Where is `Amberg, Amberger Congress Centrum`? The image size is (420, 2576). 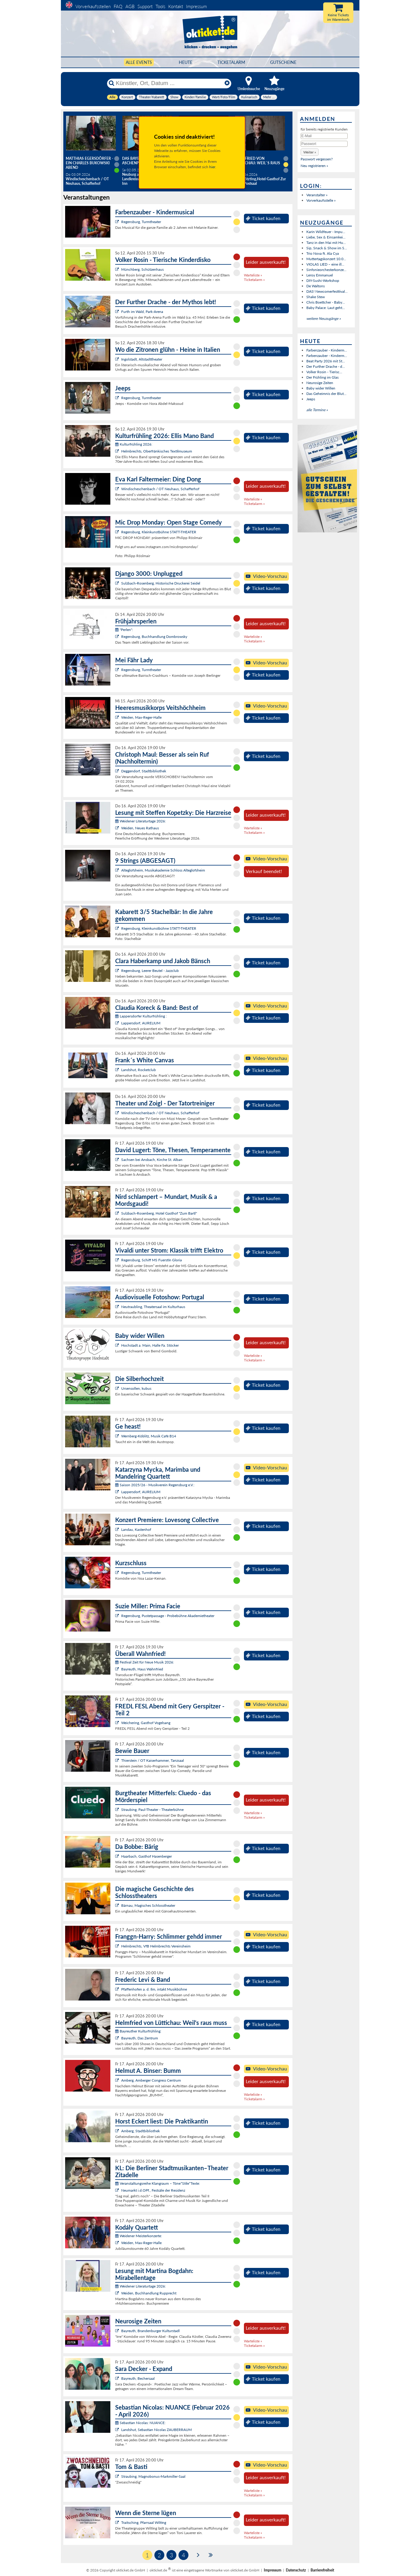
Amberg, Amberger Congress Centrum is located at coordinates (151, 2080).